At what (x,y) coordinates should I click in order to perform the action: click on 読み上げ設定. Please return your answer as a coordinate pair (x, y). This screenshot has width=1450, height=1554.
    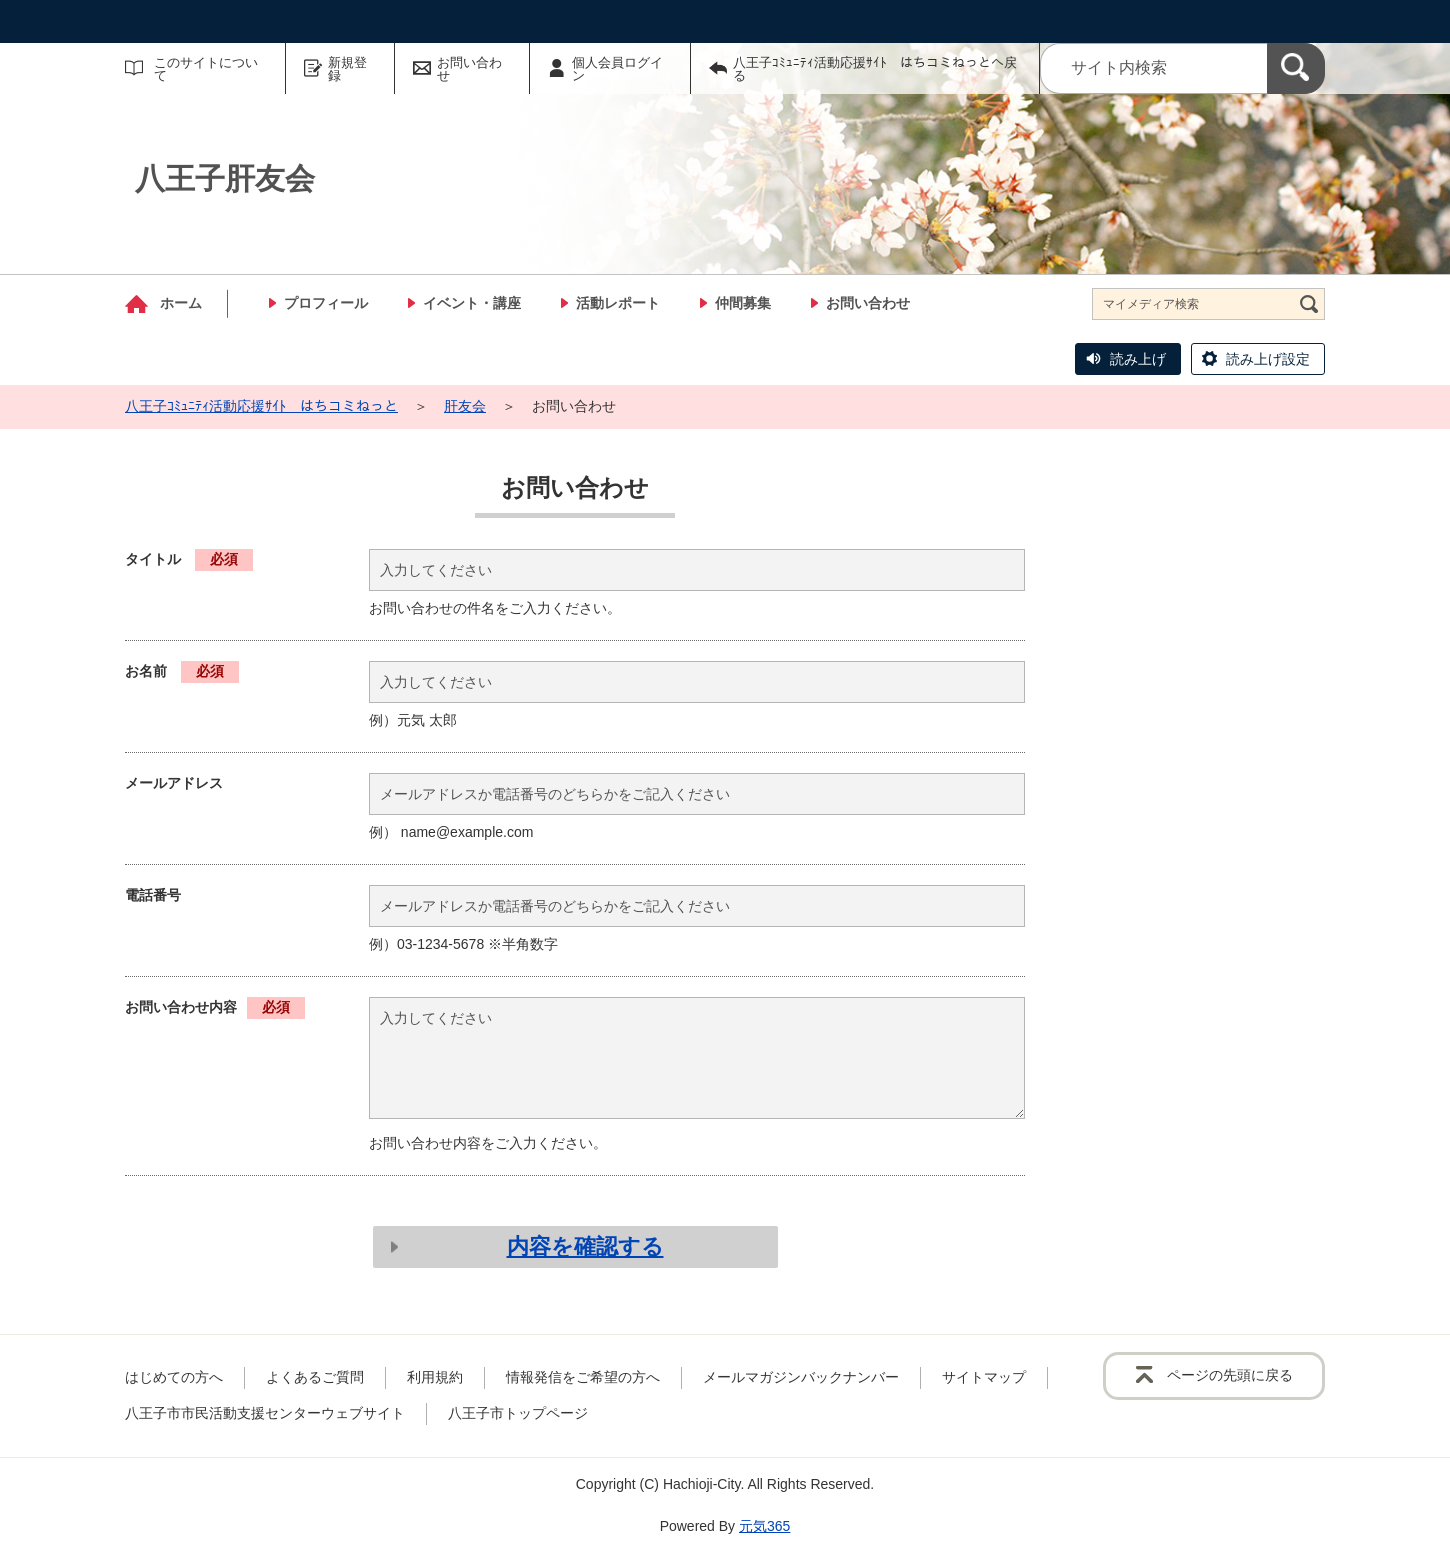
    Looking at the image, I should click on (1268, 359).